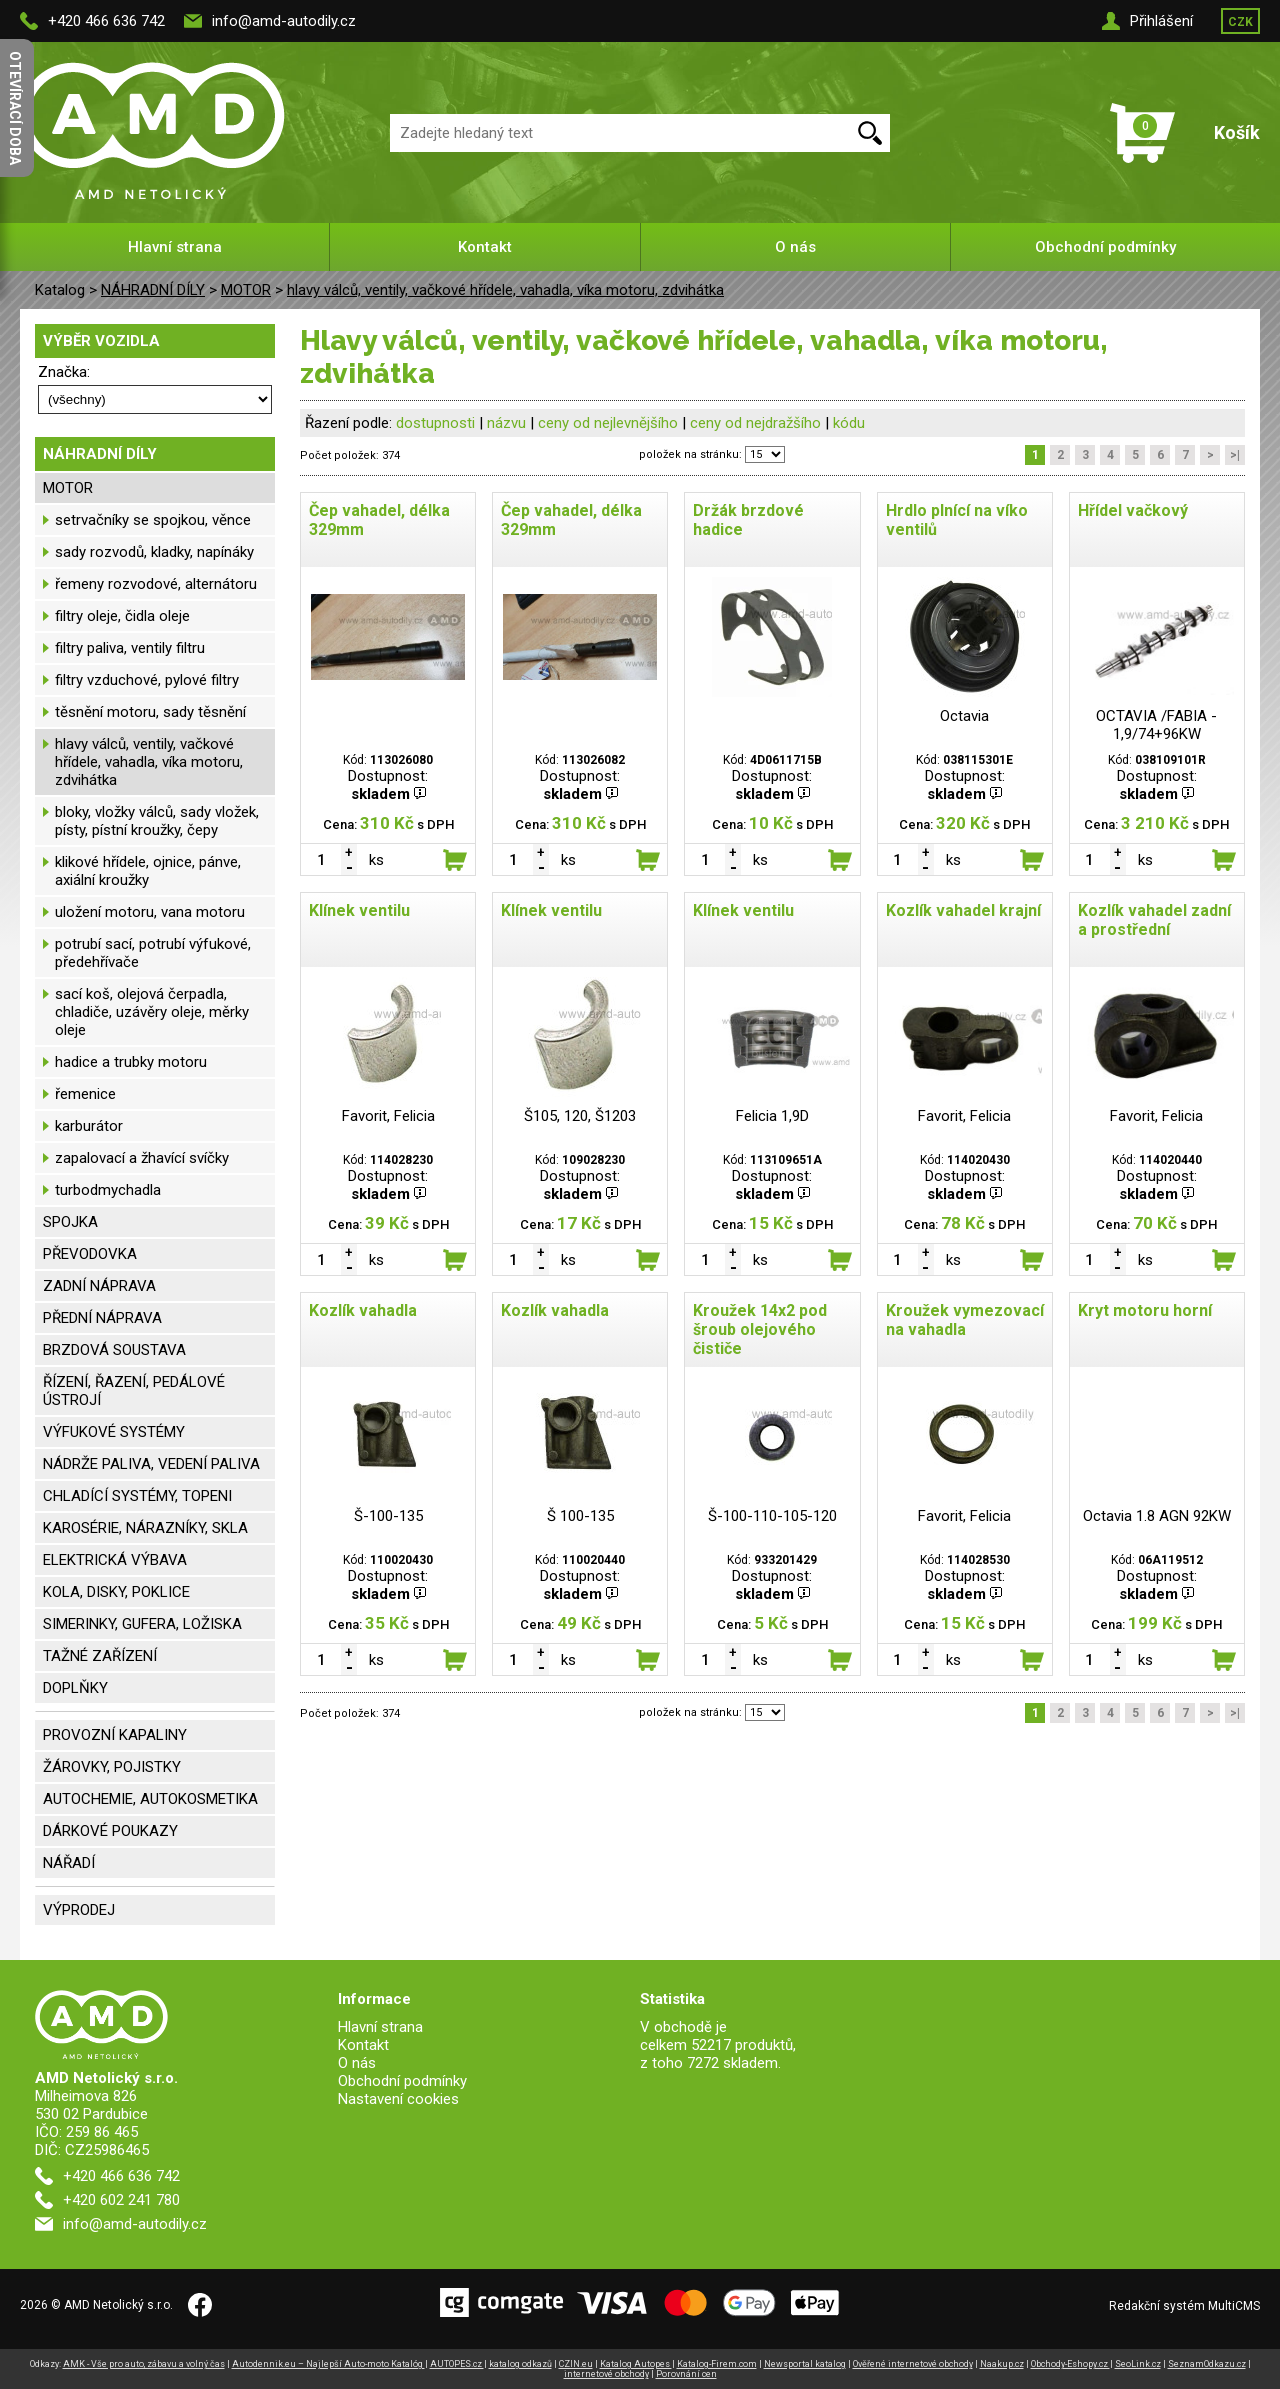 Image resolution: width=1280 pixels, height=2389 pixels. Describe the element at coordinates (110, 1831) in the screenshot. I see `DÁRKOVÉ POUKAZY` at that location.